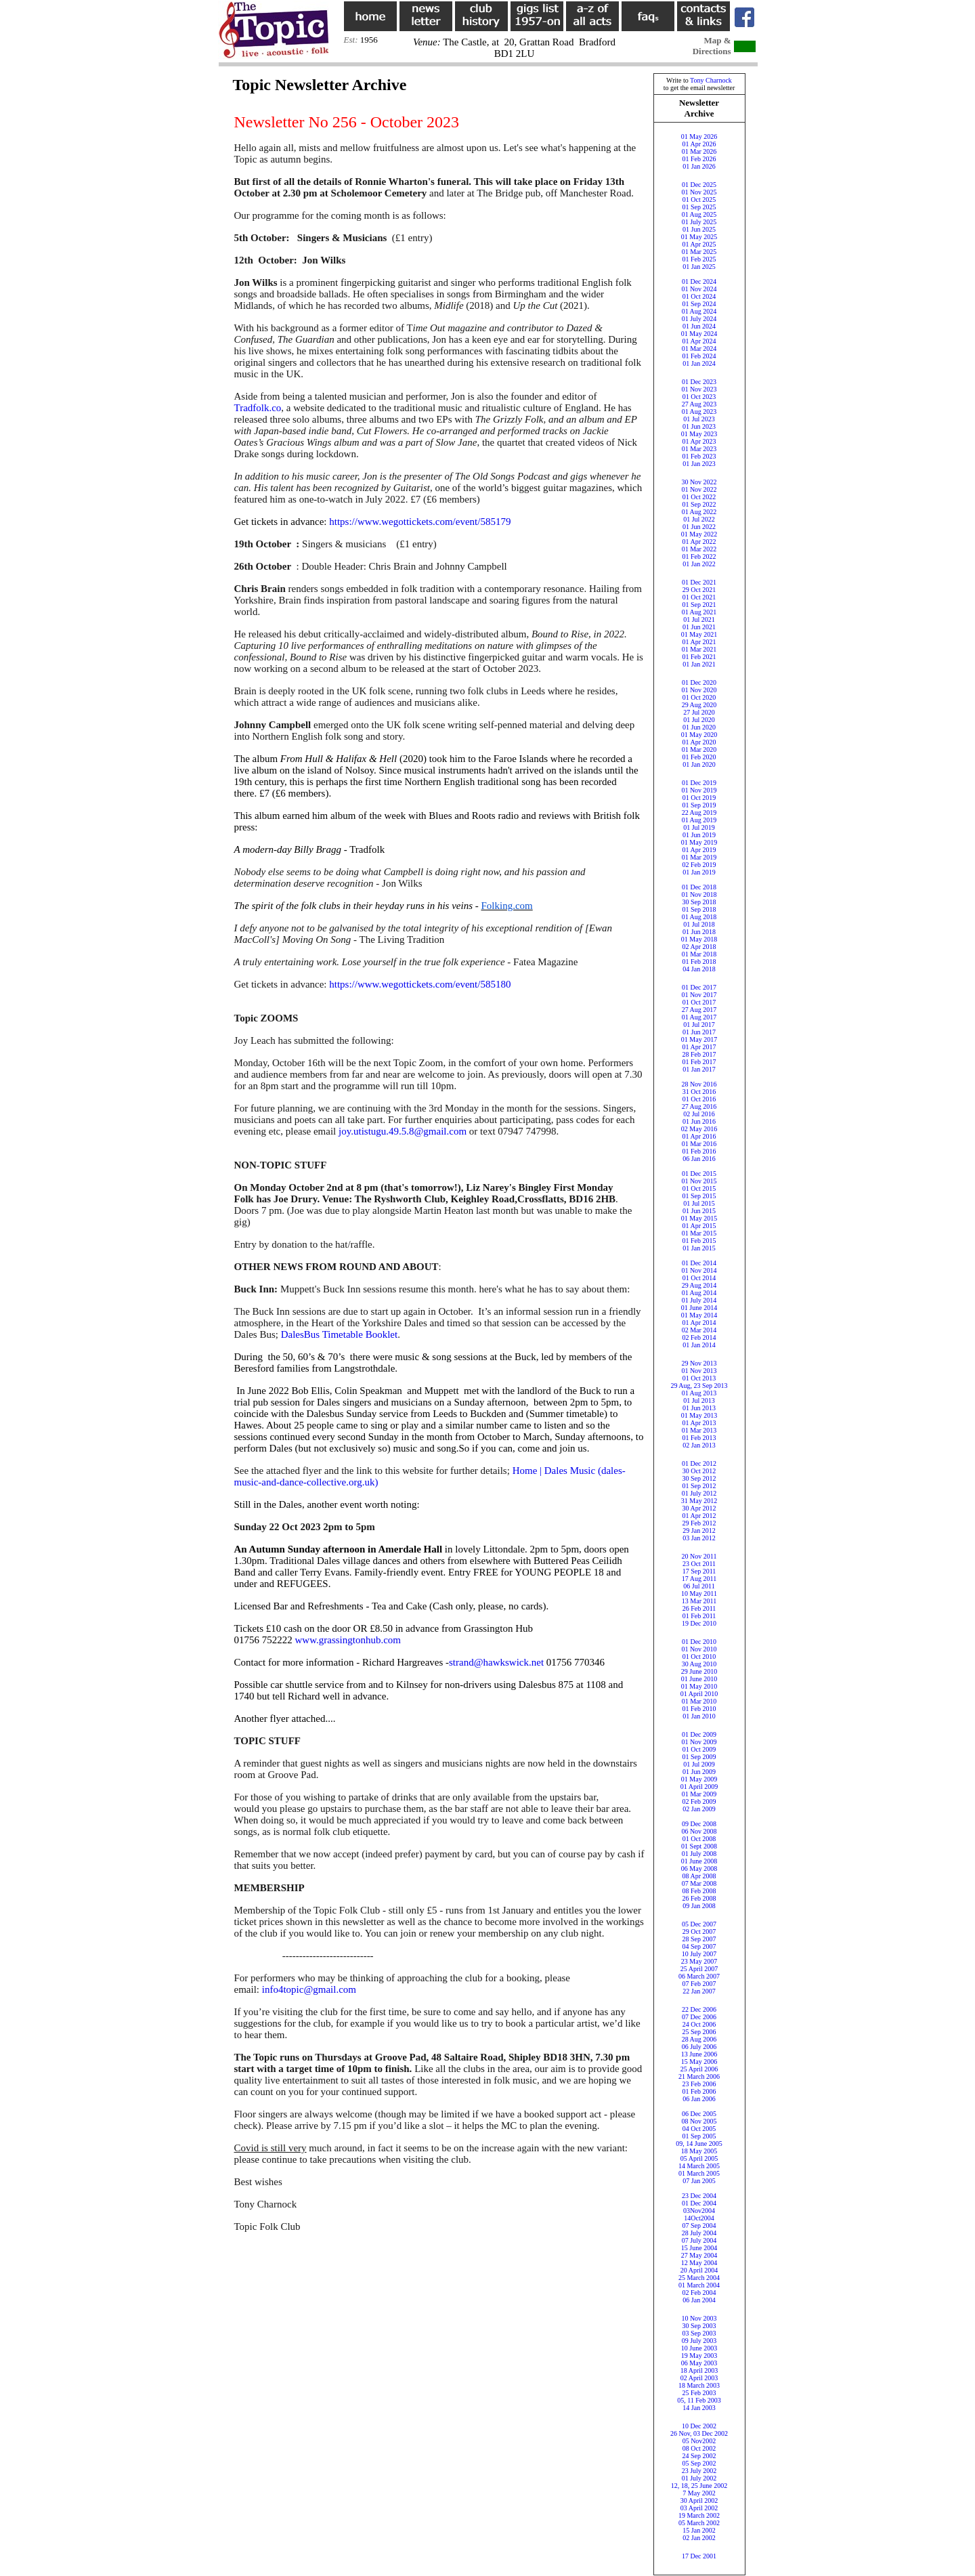  I want to click on 02 Apr 2018, so click(699, 946).